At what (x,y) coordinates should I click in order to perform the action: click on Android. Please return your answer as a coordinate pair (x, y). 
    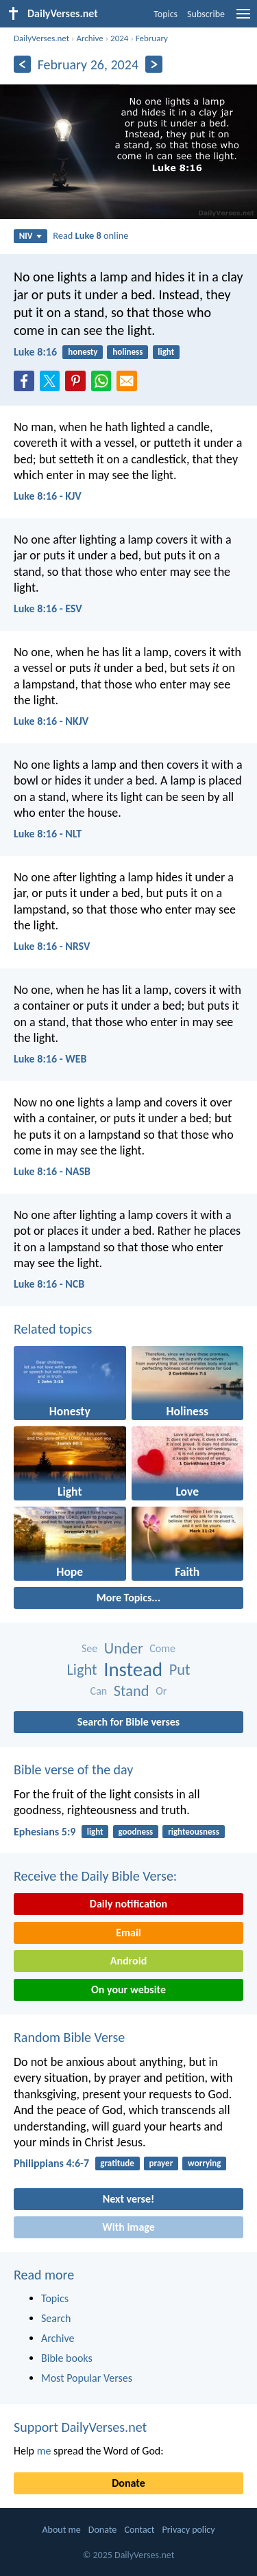
    Looking at the image, I should click on (128, 1960).